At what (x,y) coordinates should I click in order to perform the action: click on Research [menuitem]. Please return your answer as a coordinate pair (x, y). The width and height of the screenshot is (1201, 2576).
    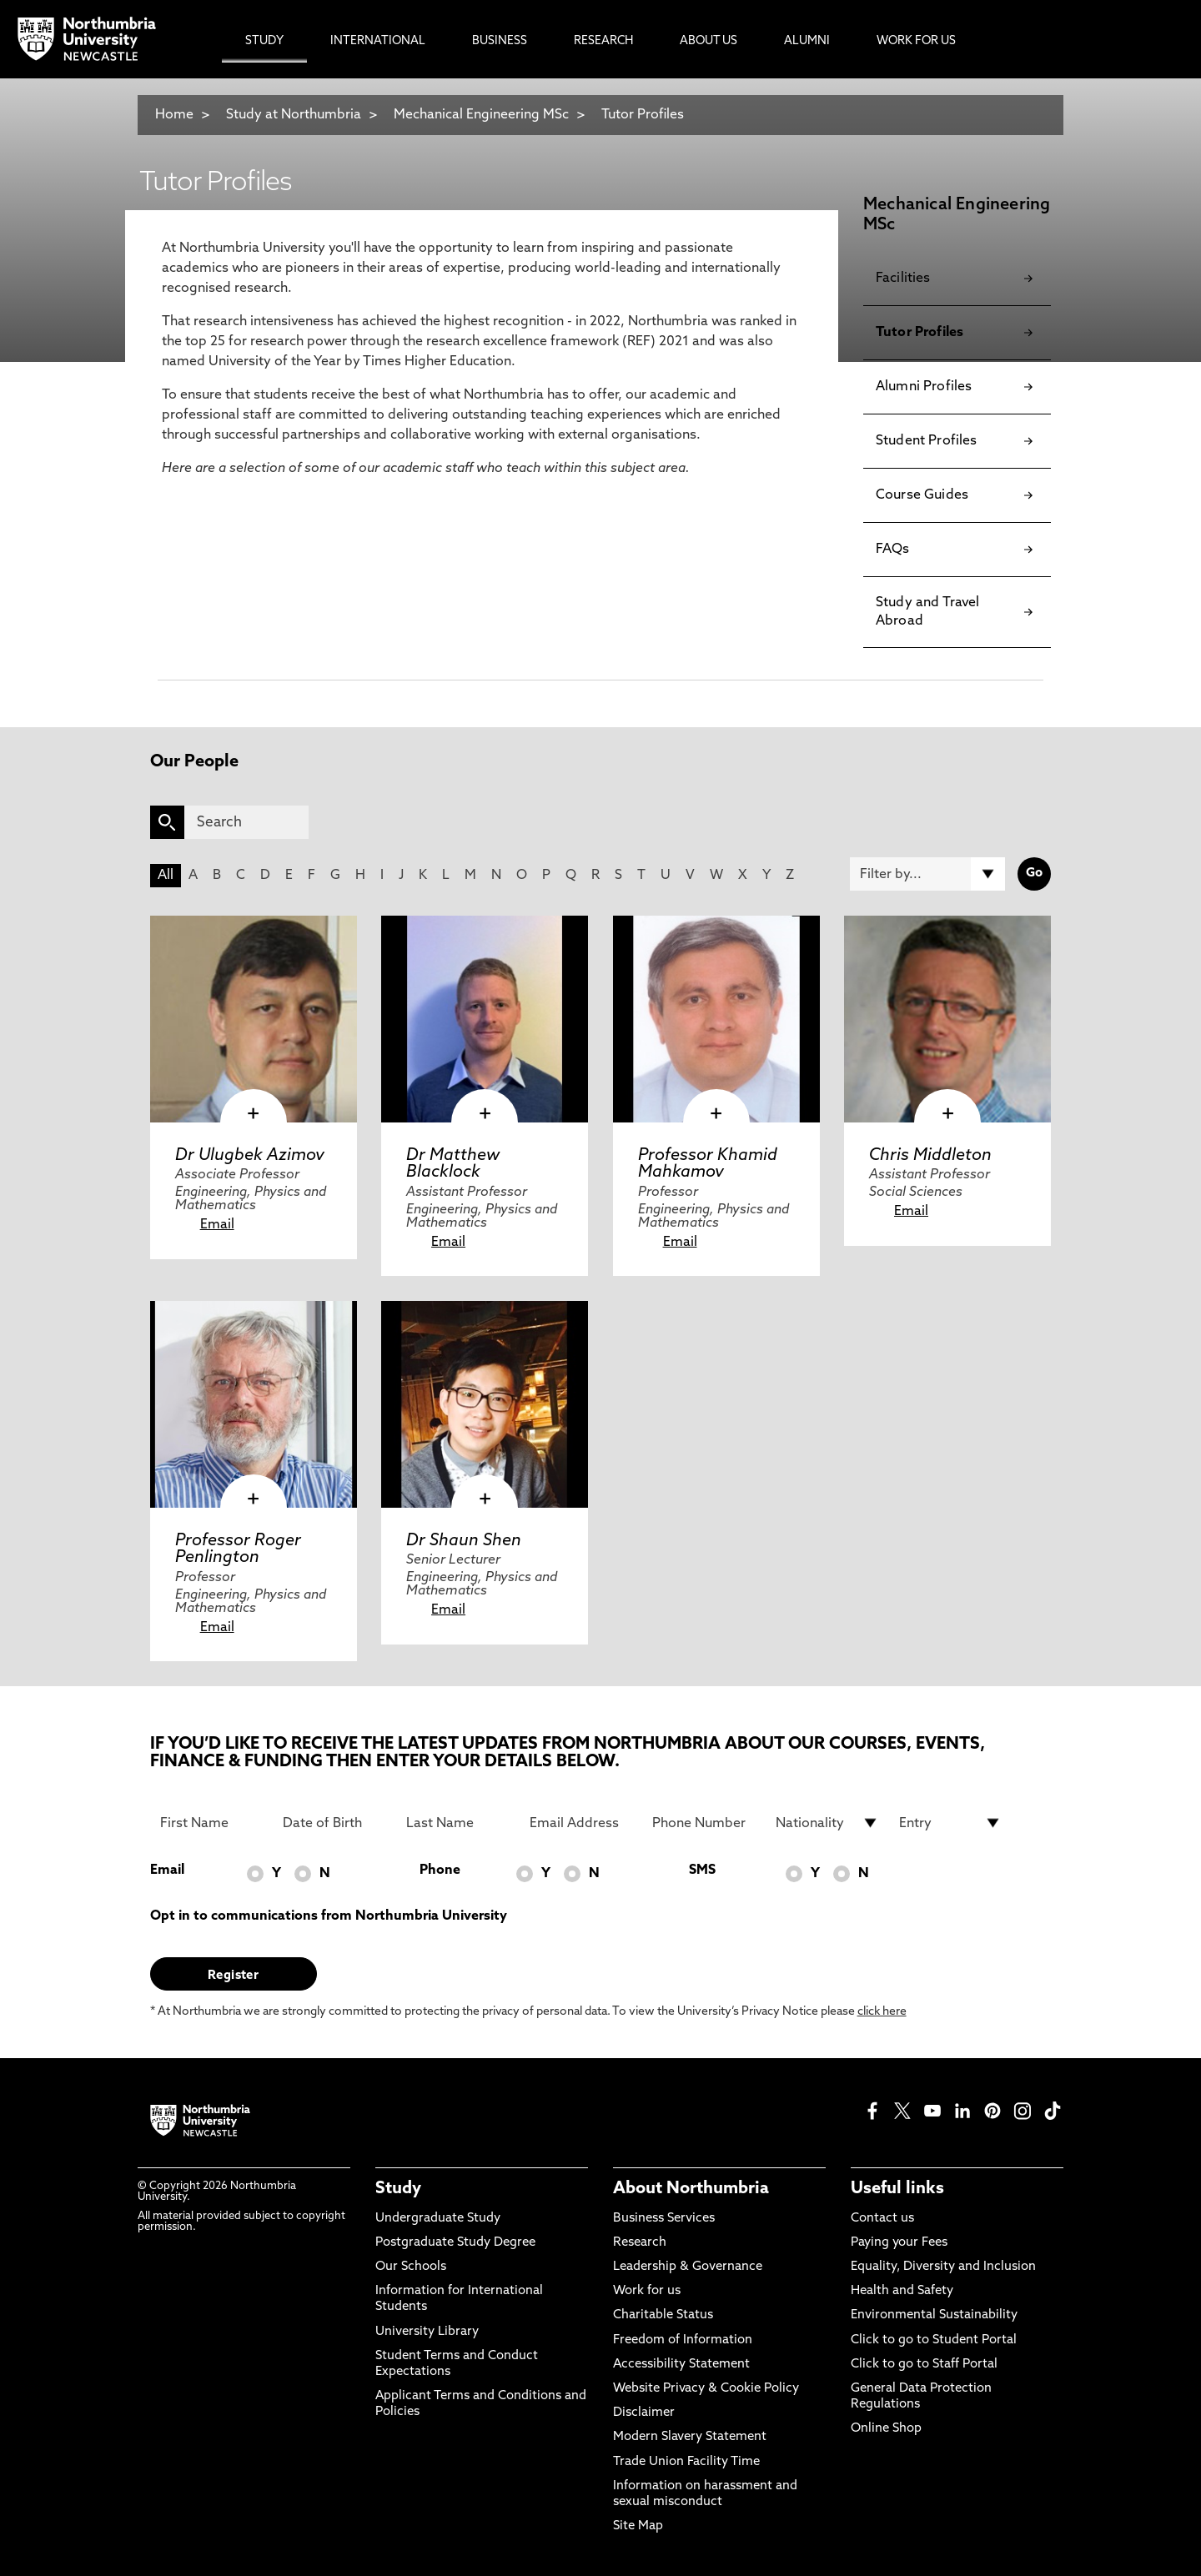
    Looking at the image, I should click on (603, 41).